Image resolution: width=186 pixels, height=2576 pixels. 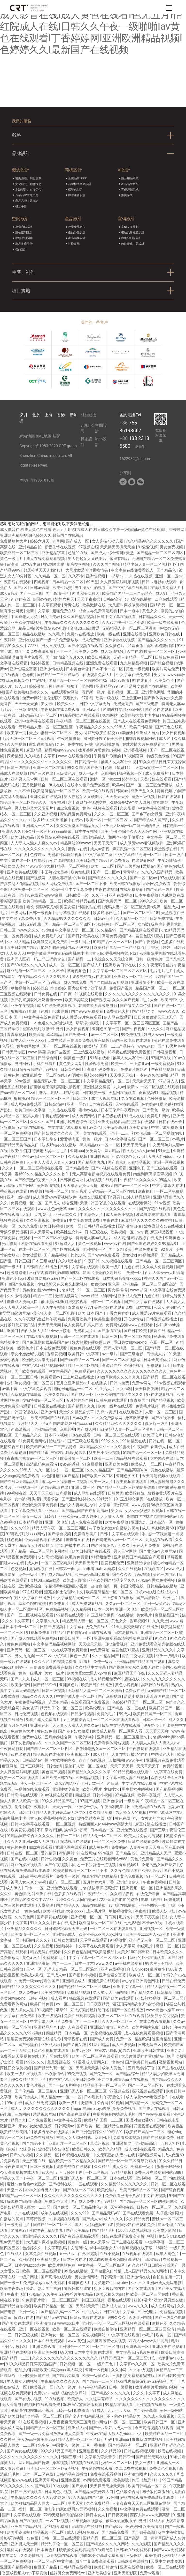 I want to click on 久久影视, so click(x=128, y=808).